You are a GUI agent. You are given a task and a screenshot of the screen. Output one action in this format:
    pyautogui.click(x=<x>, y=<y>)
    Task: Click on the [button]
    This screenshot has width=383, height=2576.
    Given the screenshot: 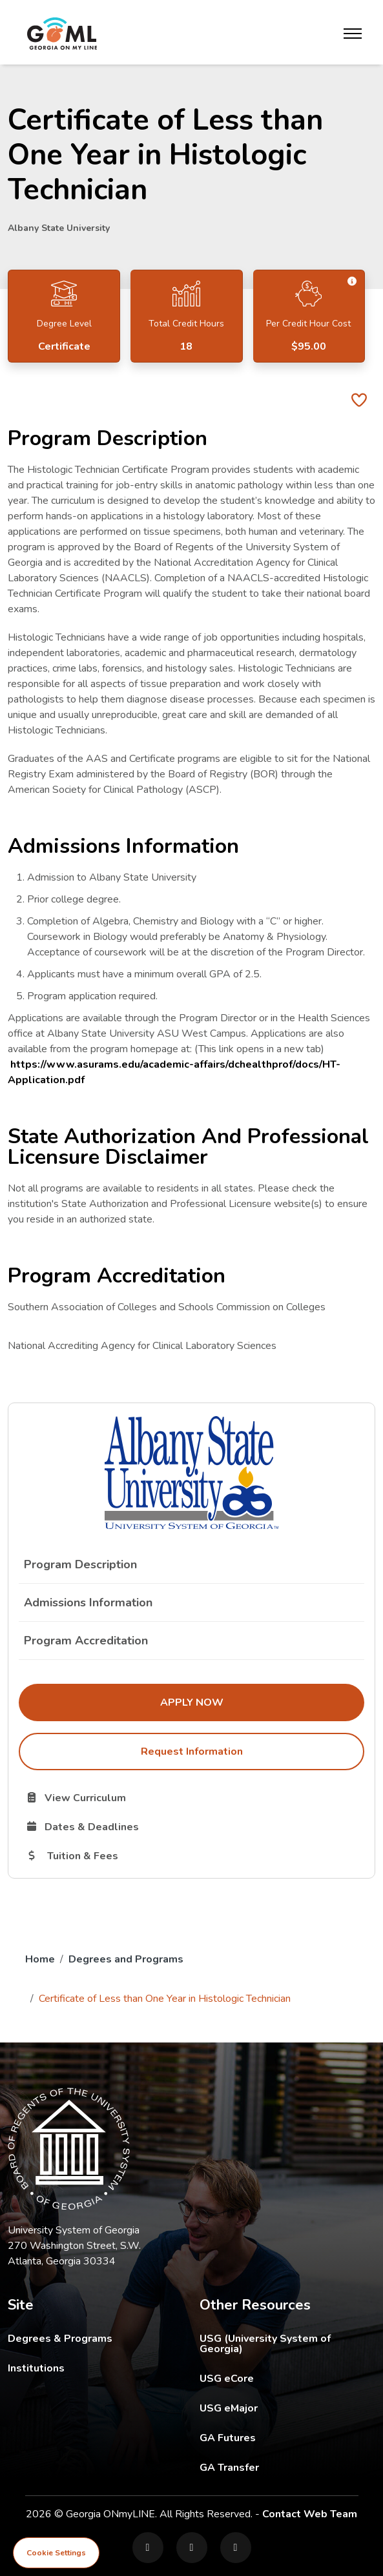 What is the action you would take?
    pyautogui.click(x=352, y=281)
    